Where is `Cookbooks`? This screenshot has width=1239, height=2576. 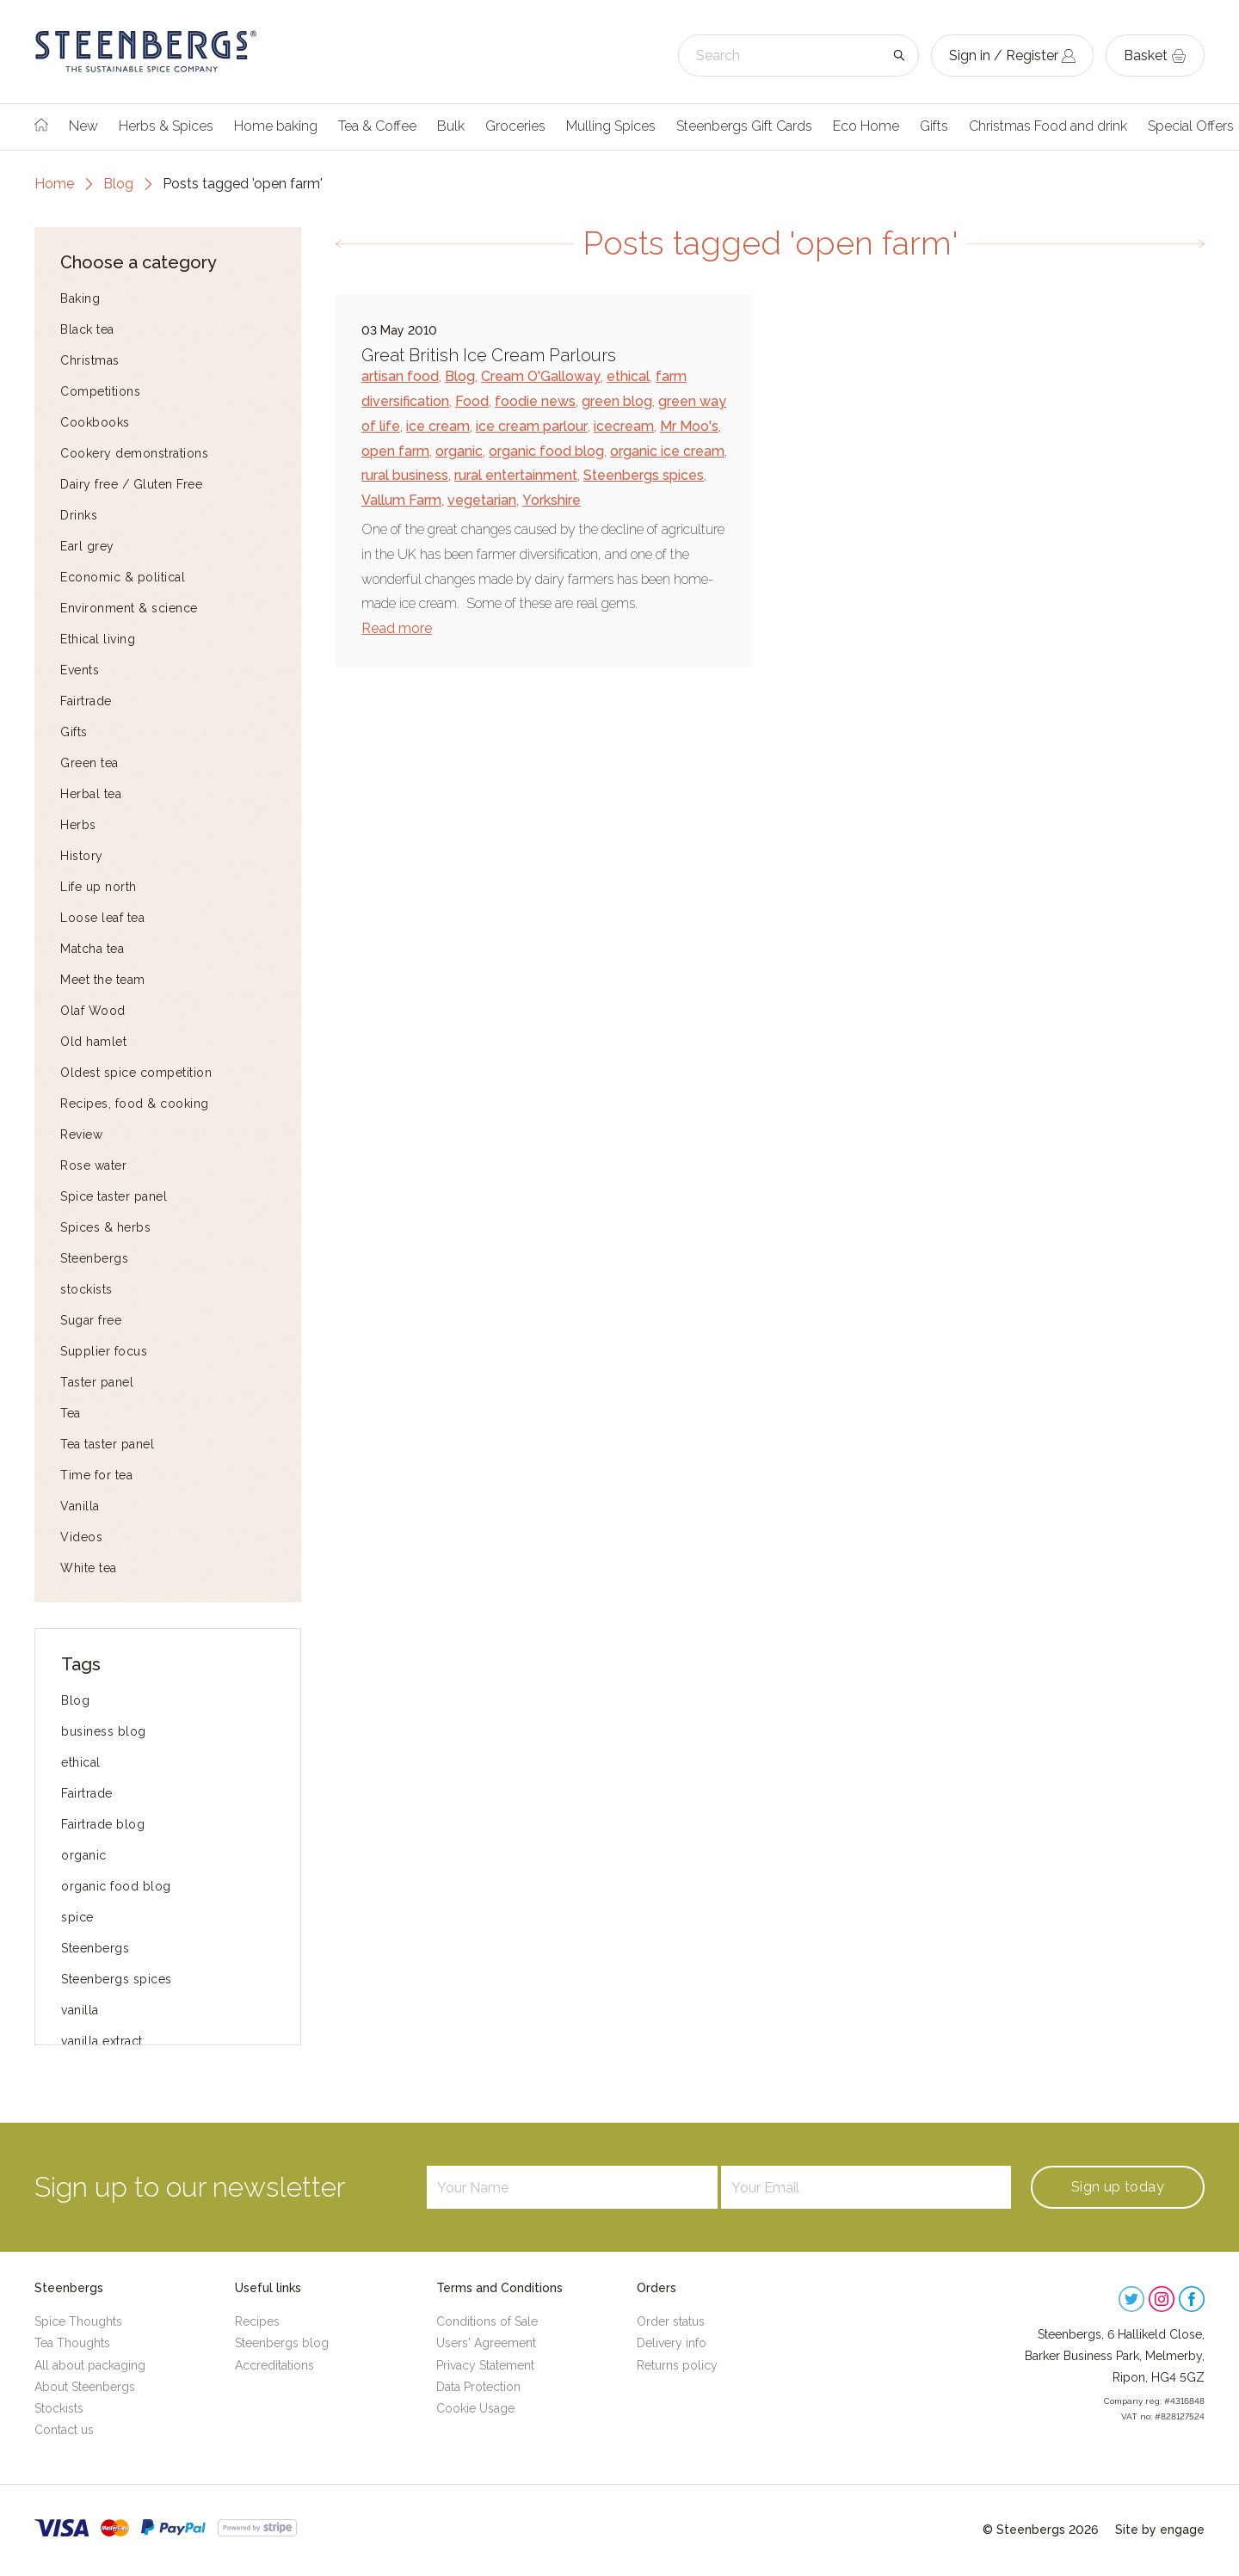
Cookbooks is located at coordinates (95, 422).